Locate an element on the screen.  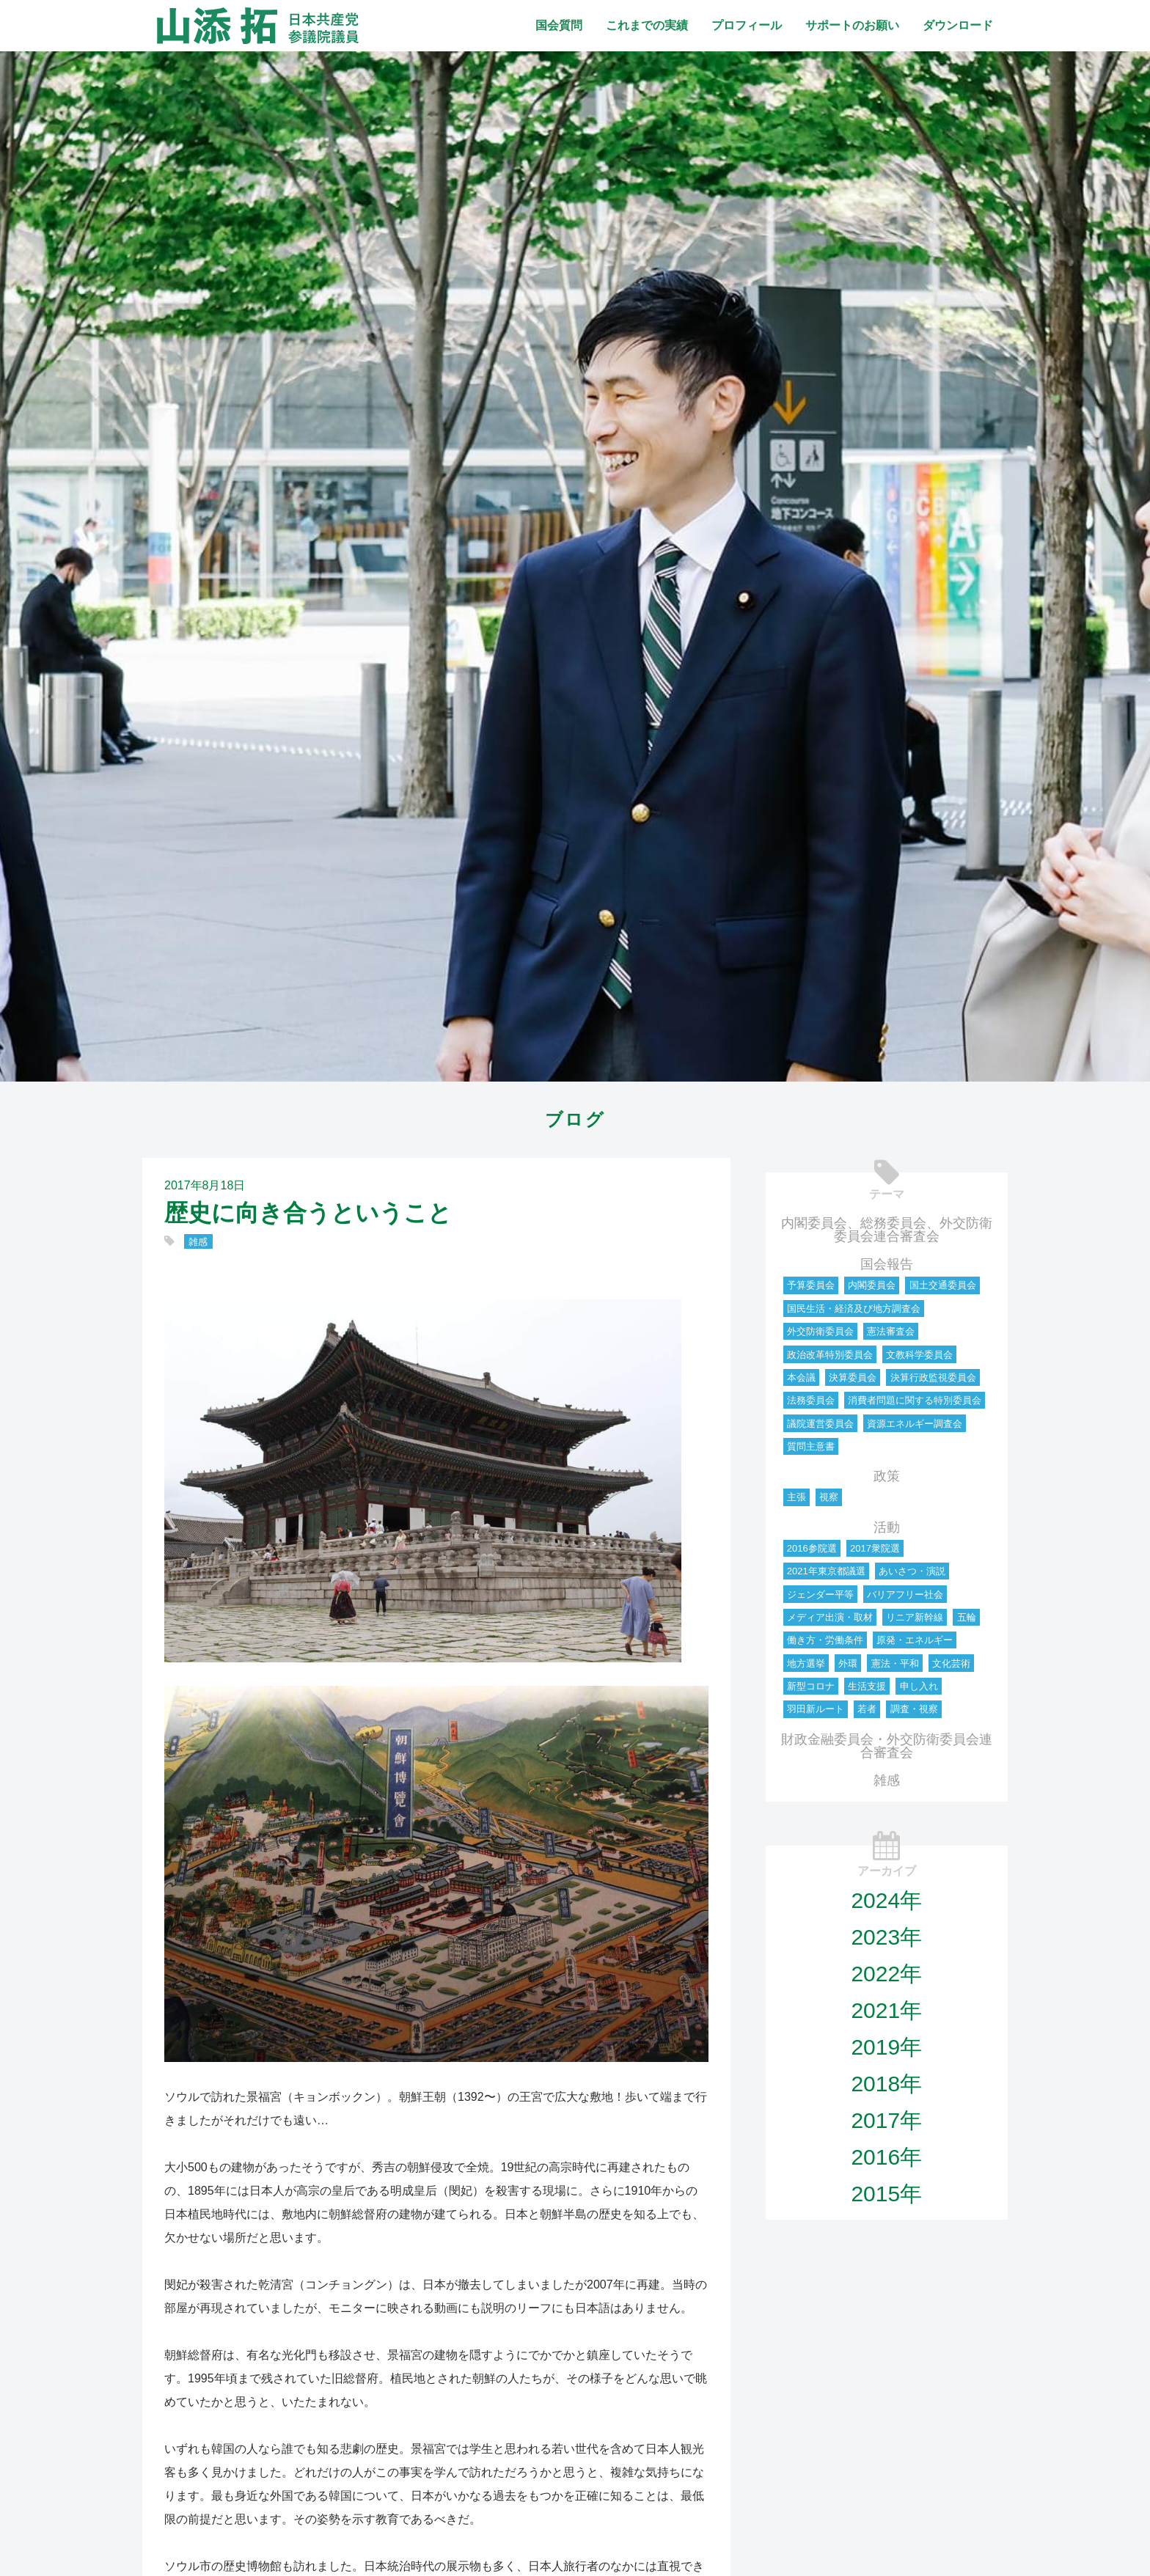
決算行政監視委員会 is located at coordinates (933, 1377).